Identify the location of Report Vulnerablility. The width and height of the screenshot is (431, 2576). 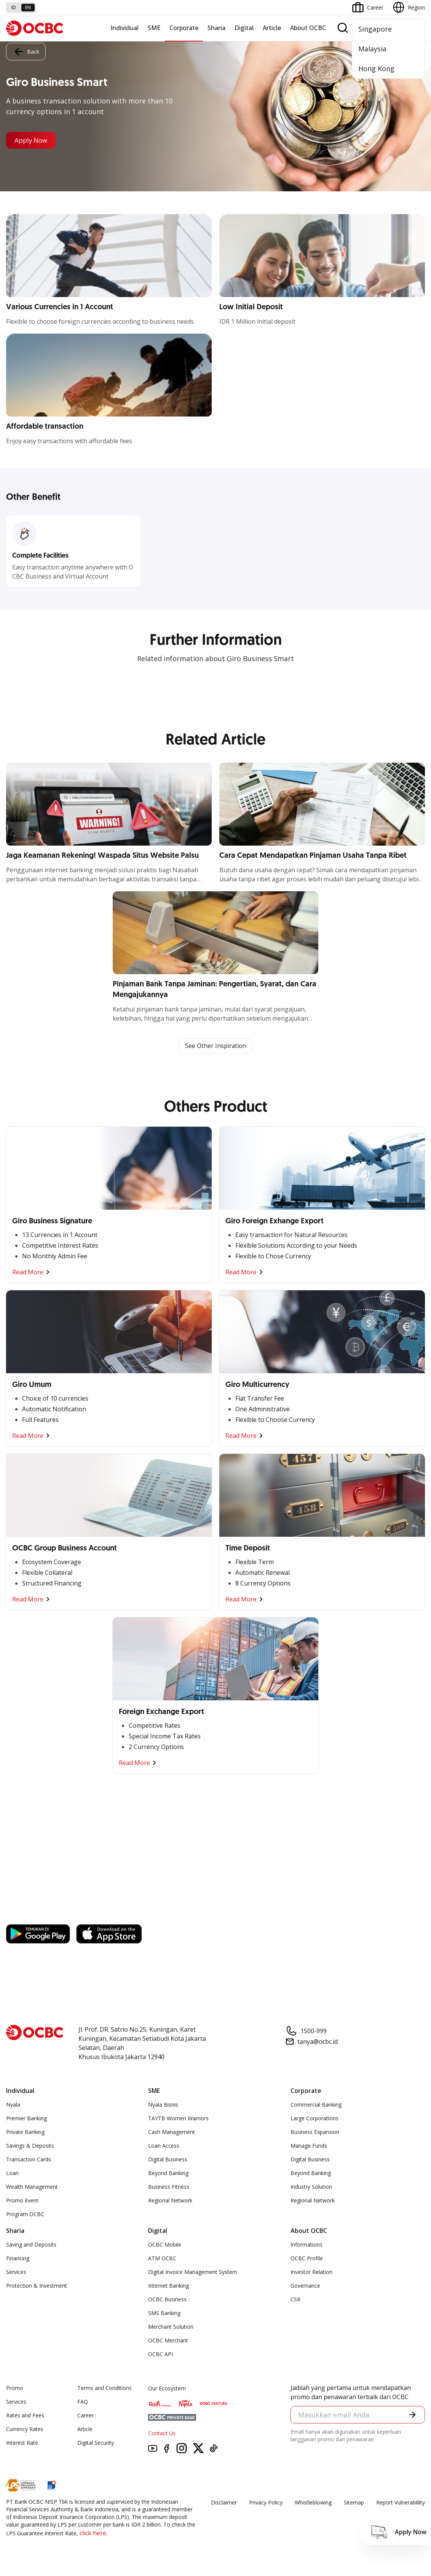
(400, 2502).